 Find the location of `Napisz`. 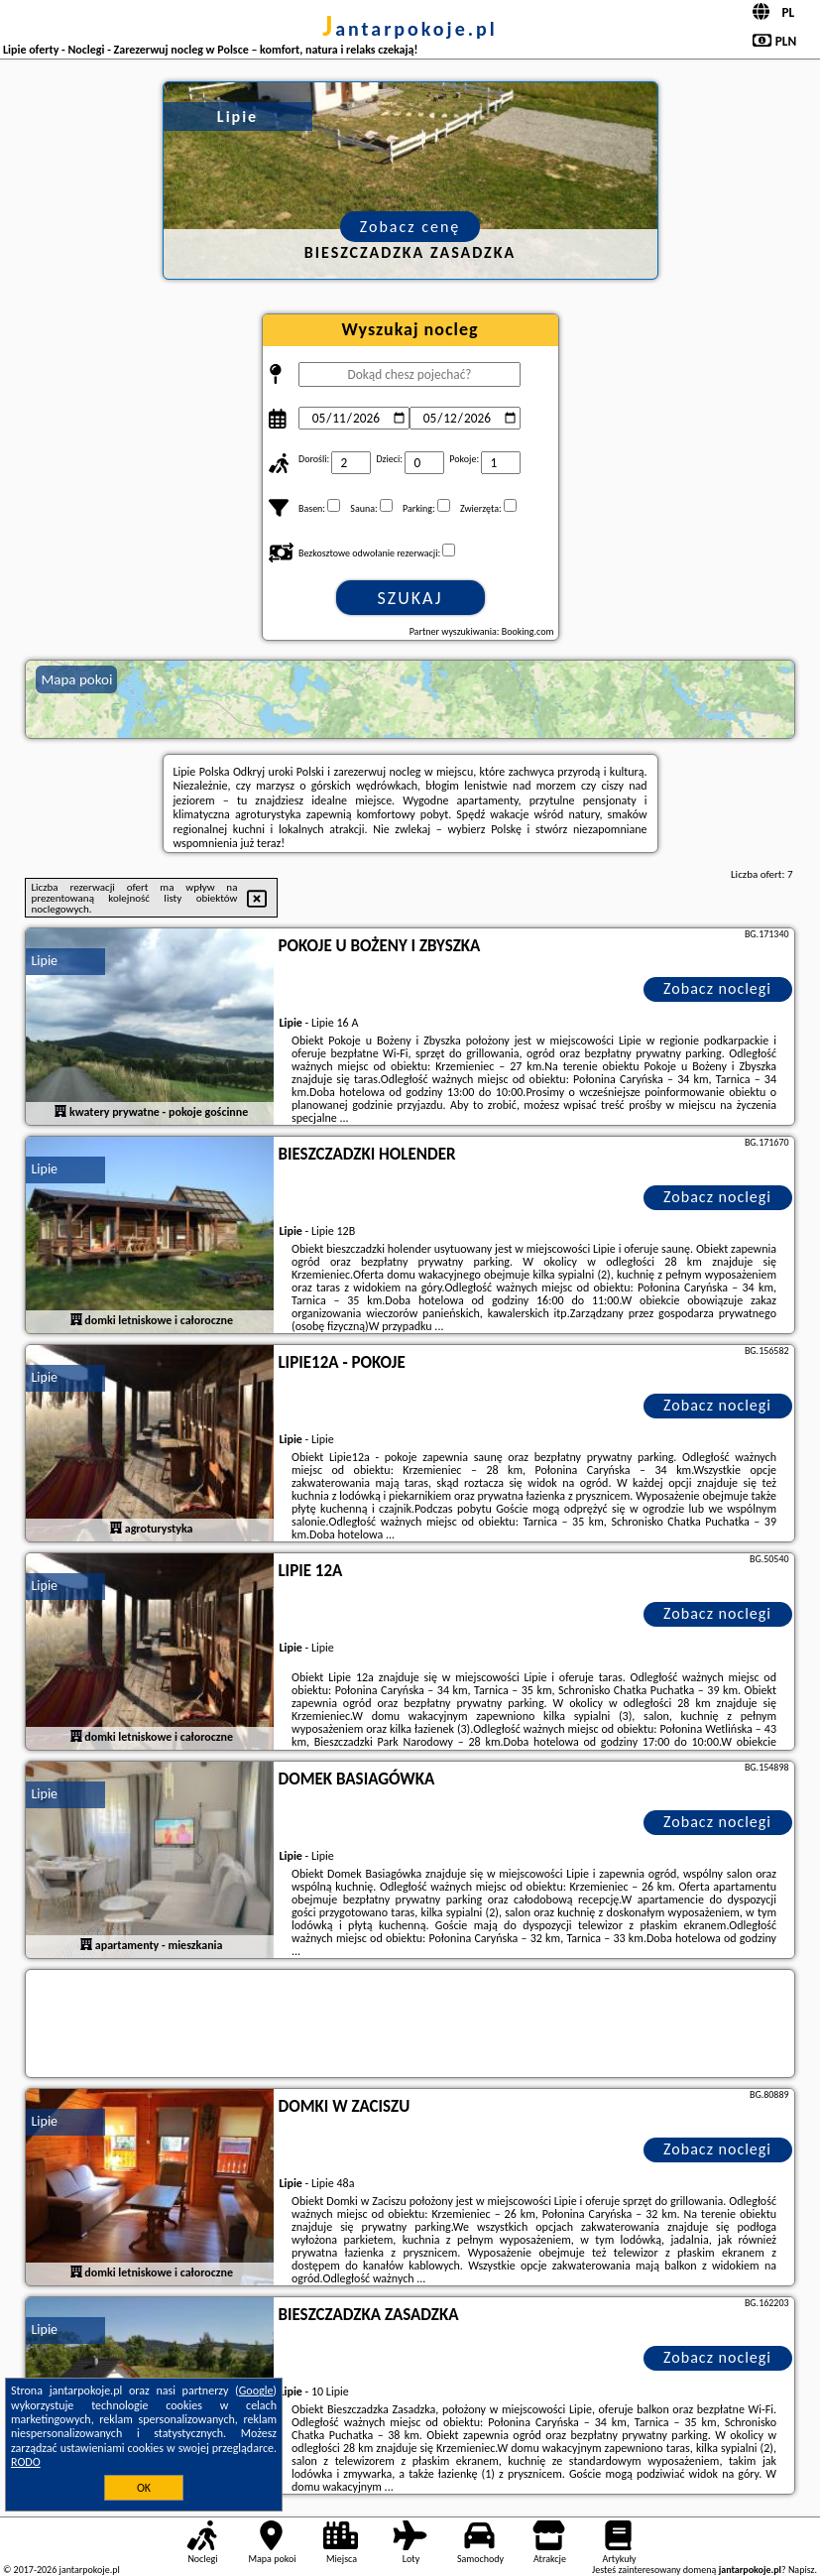

Napisz is located at coordinates (801, 2569).